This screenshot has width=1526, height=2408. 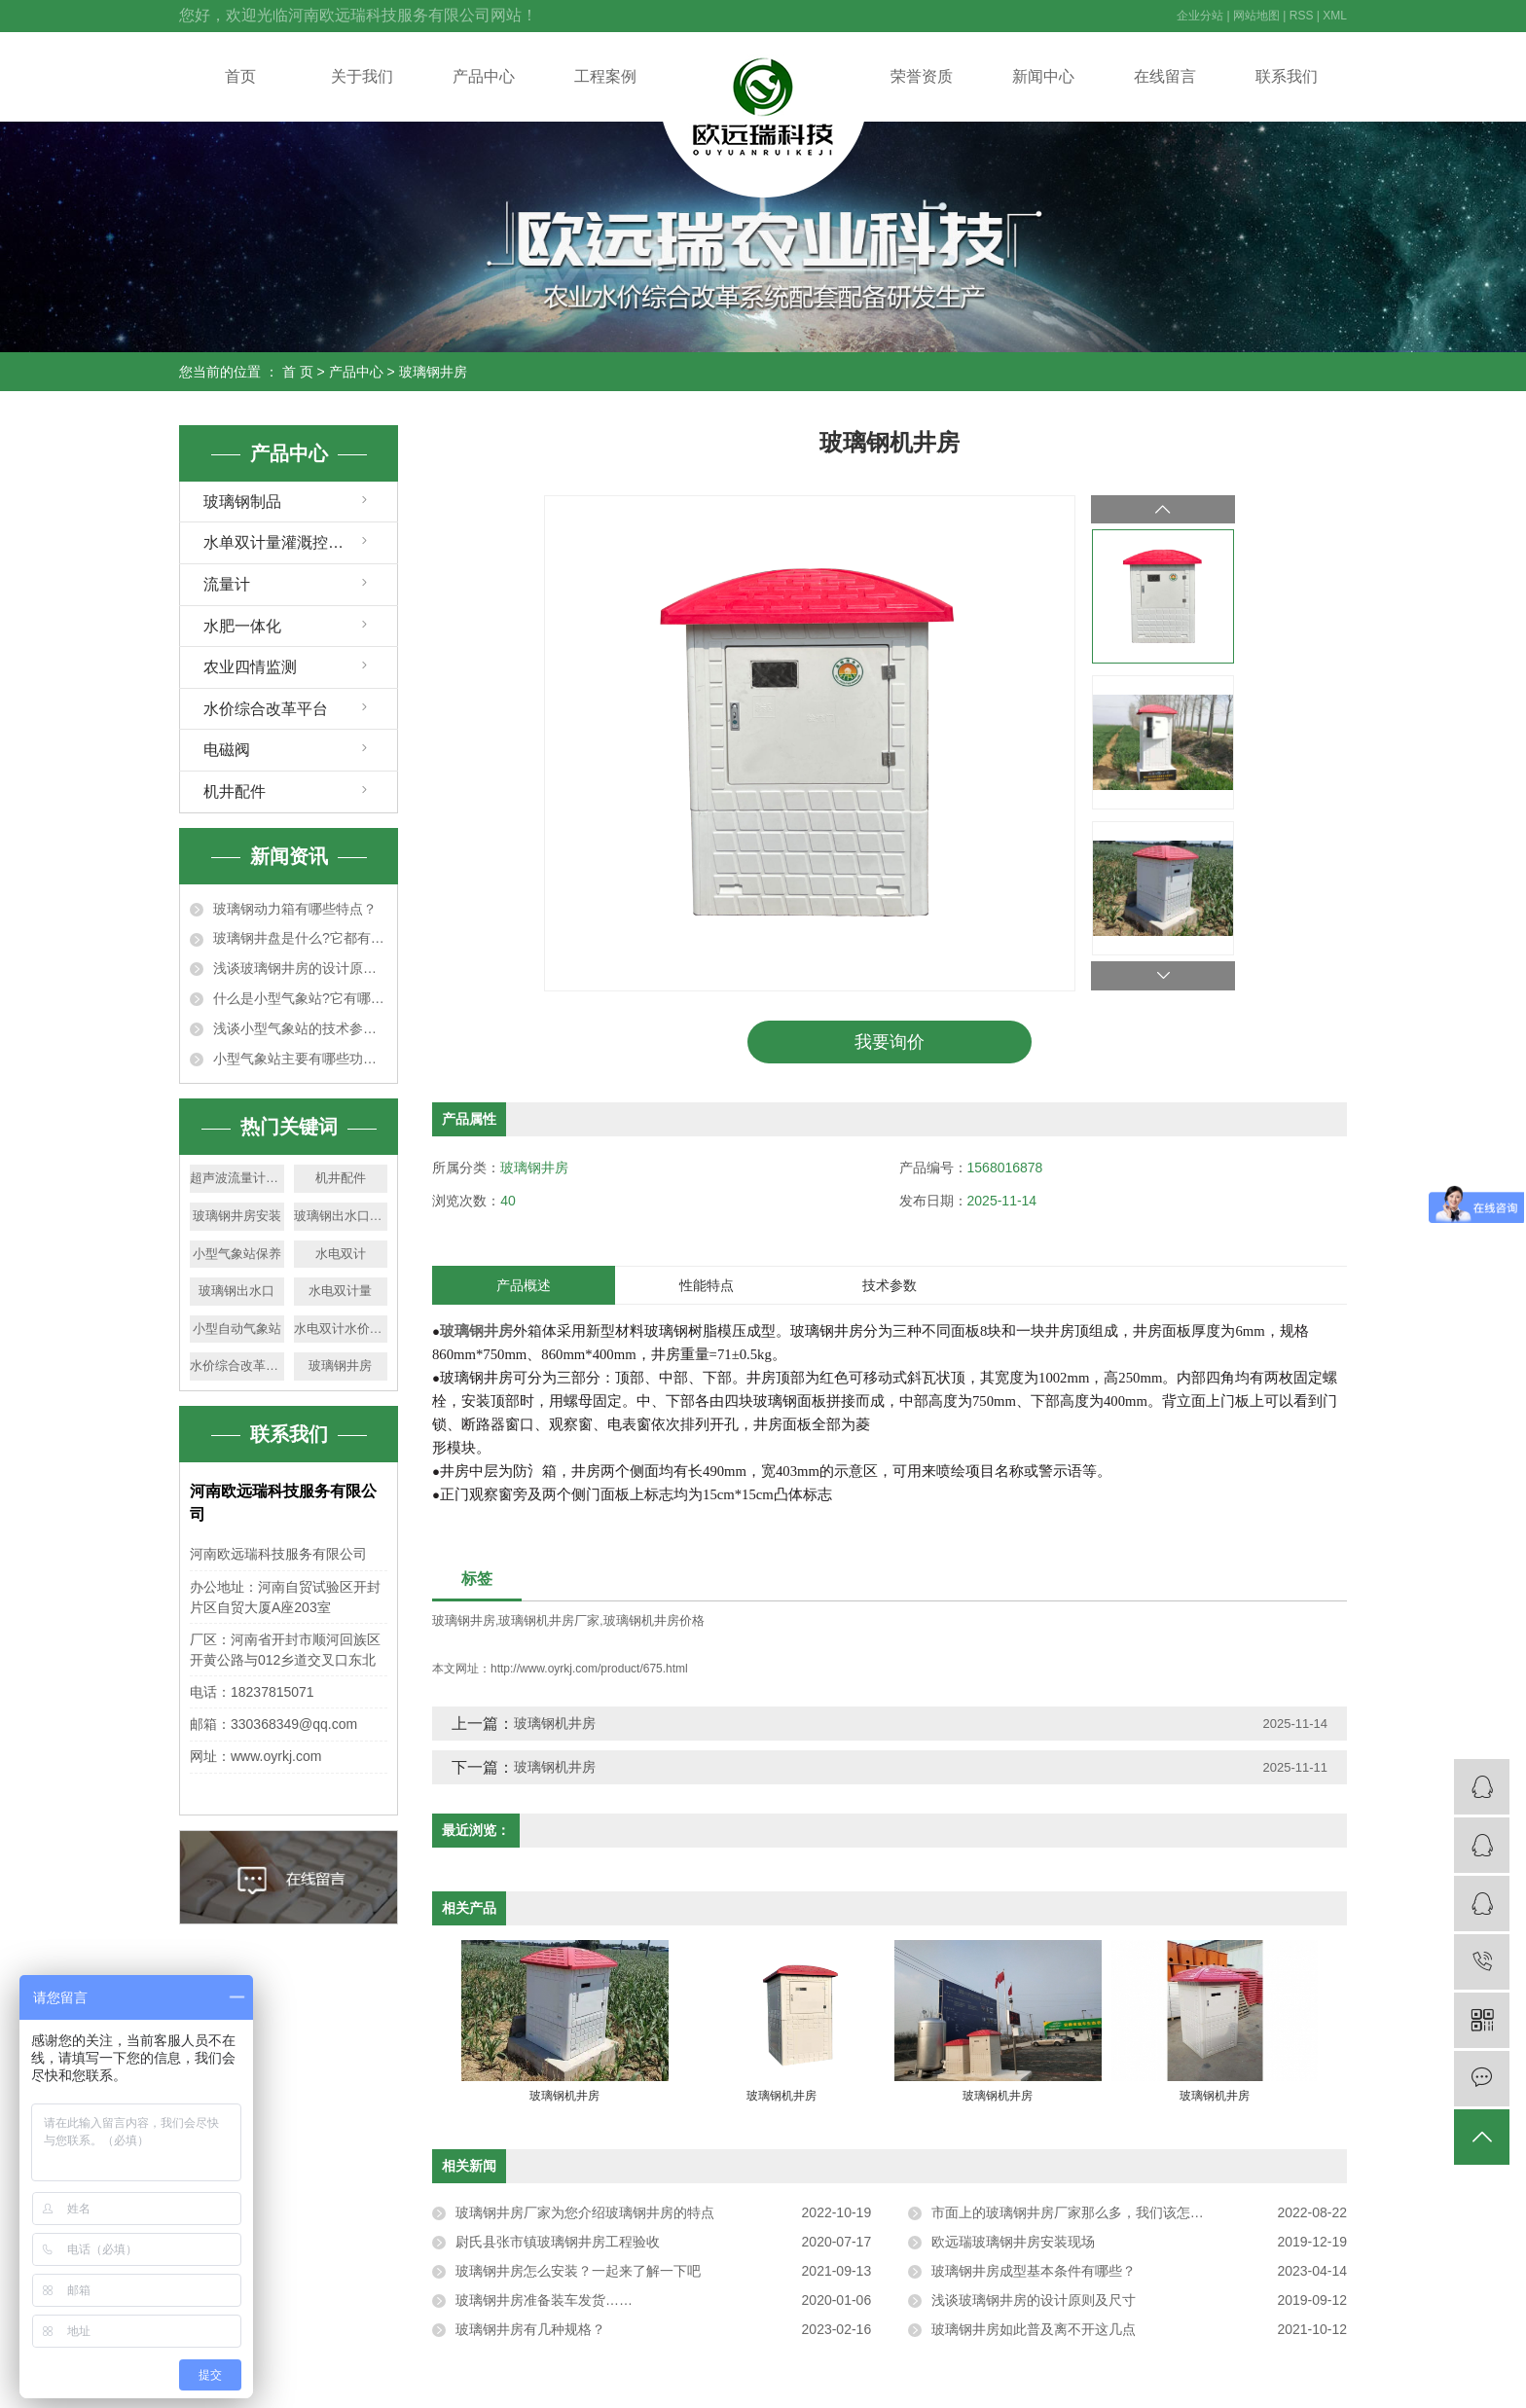 I want to click on 玻璃钢动力箱有哪些特点？, so click(x=295, y=908).